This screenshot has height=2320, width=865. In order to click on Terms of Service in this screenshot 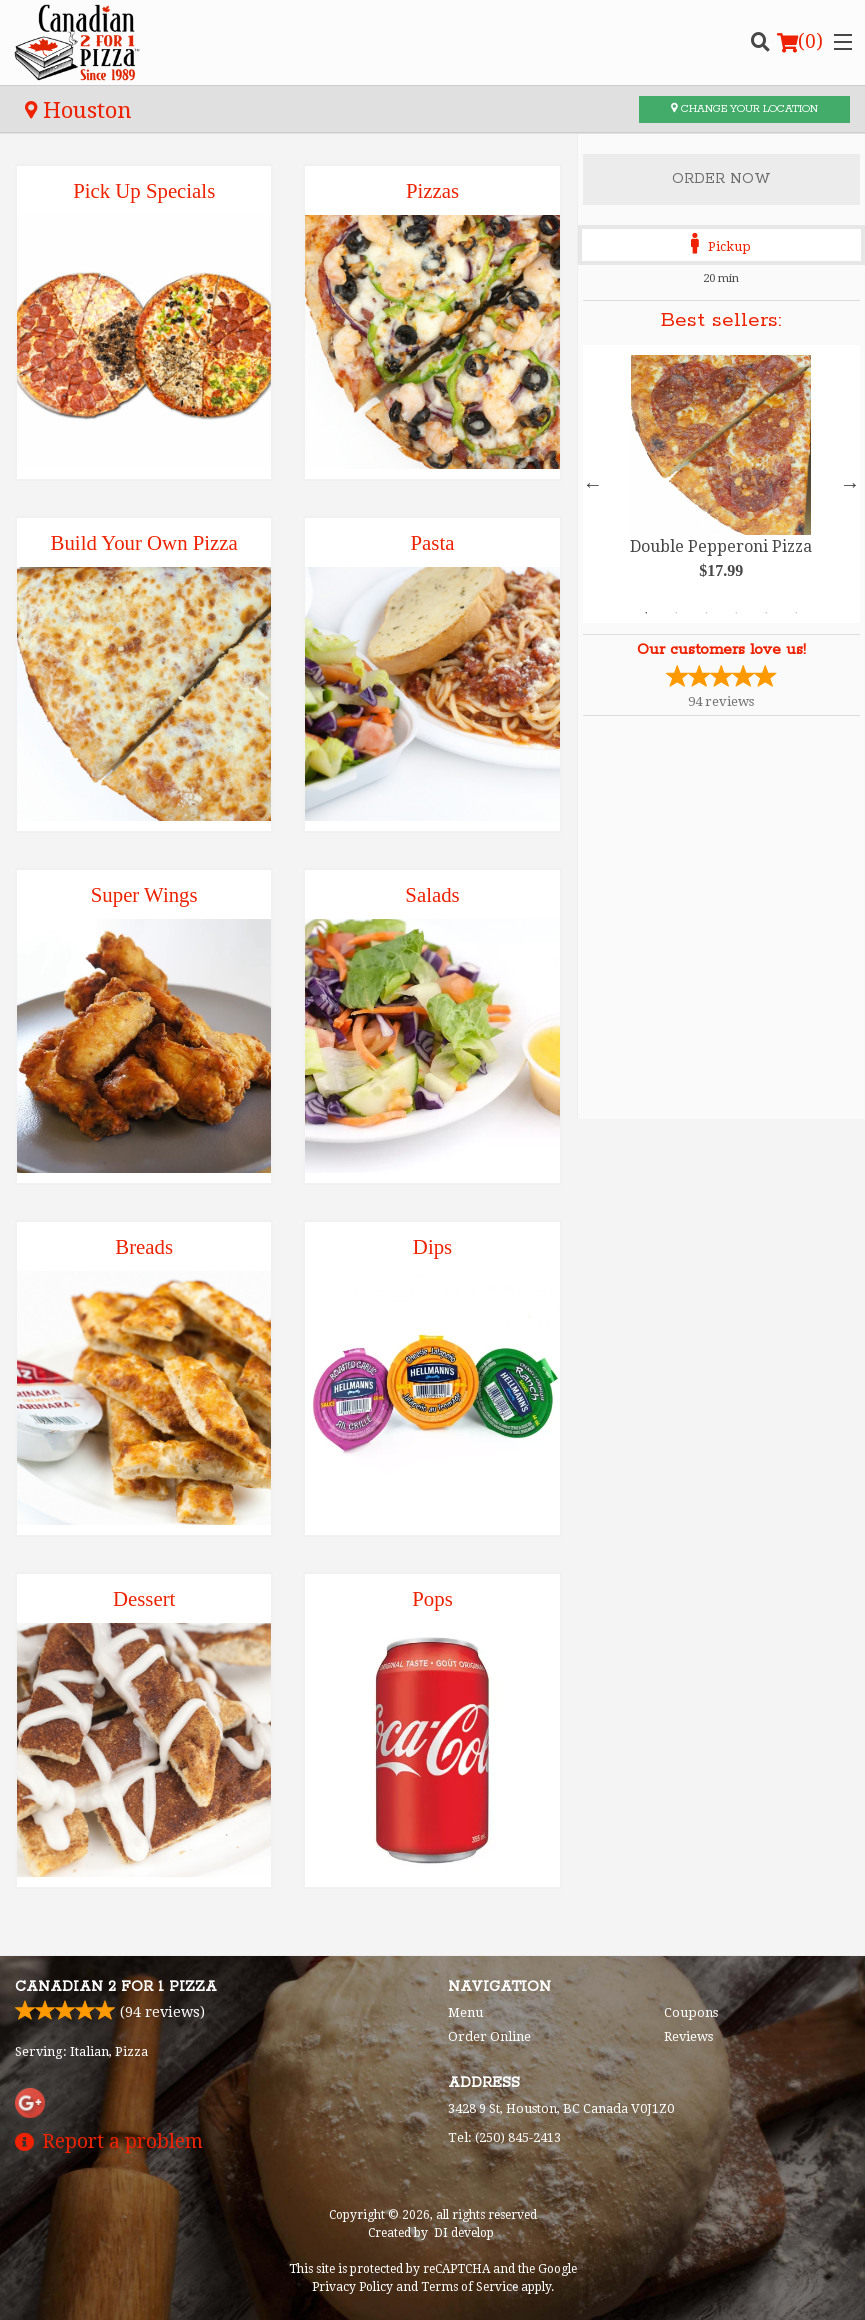, I will do `click(469, 2287)`.